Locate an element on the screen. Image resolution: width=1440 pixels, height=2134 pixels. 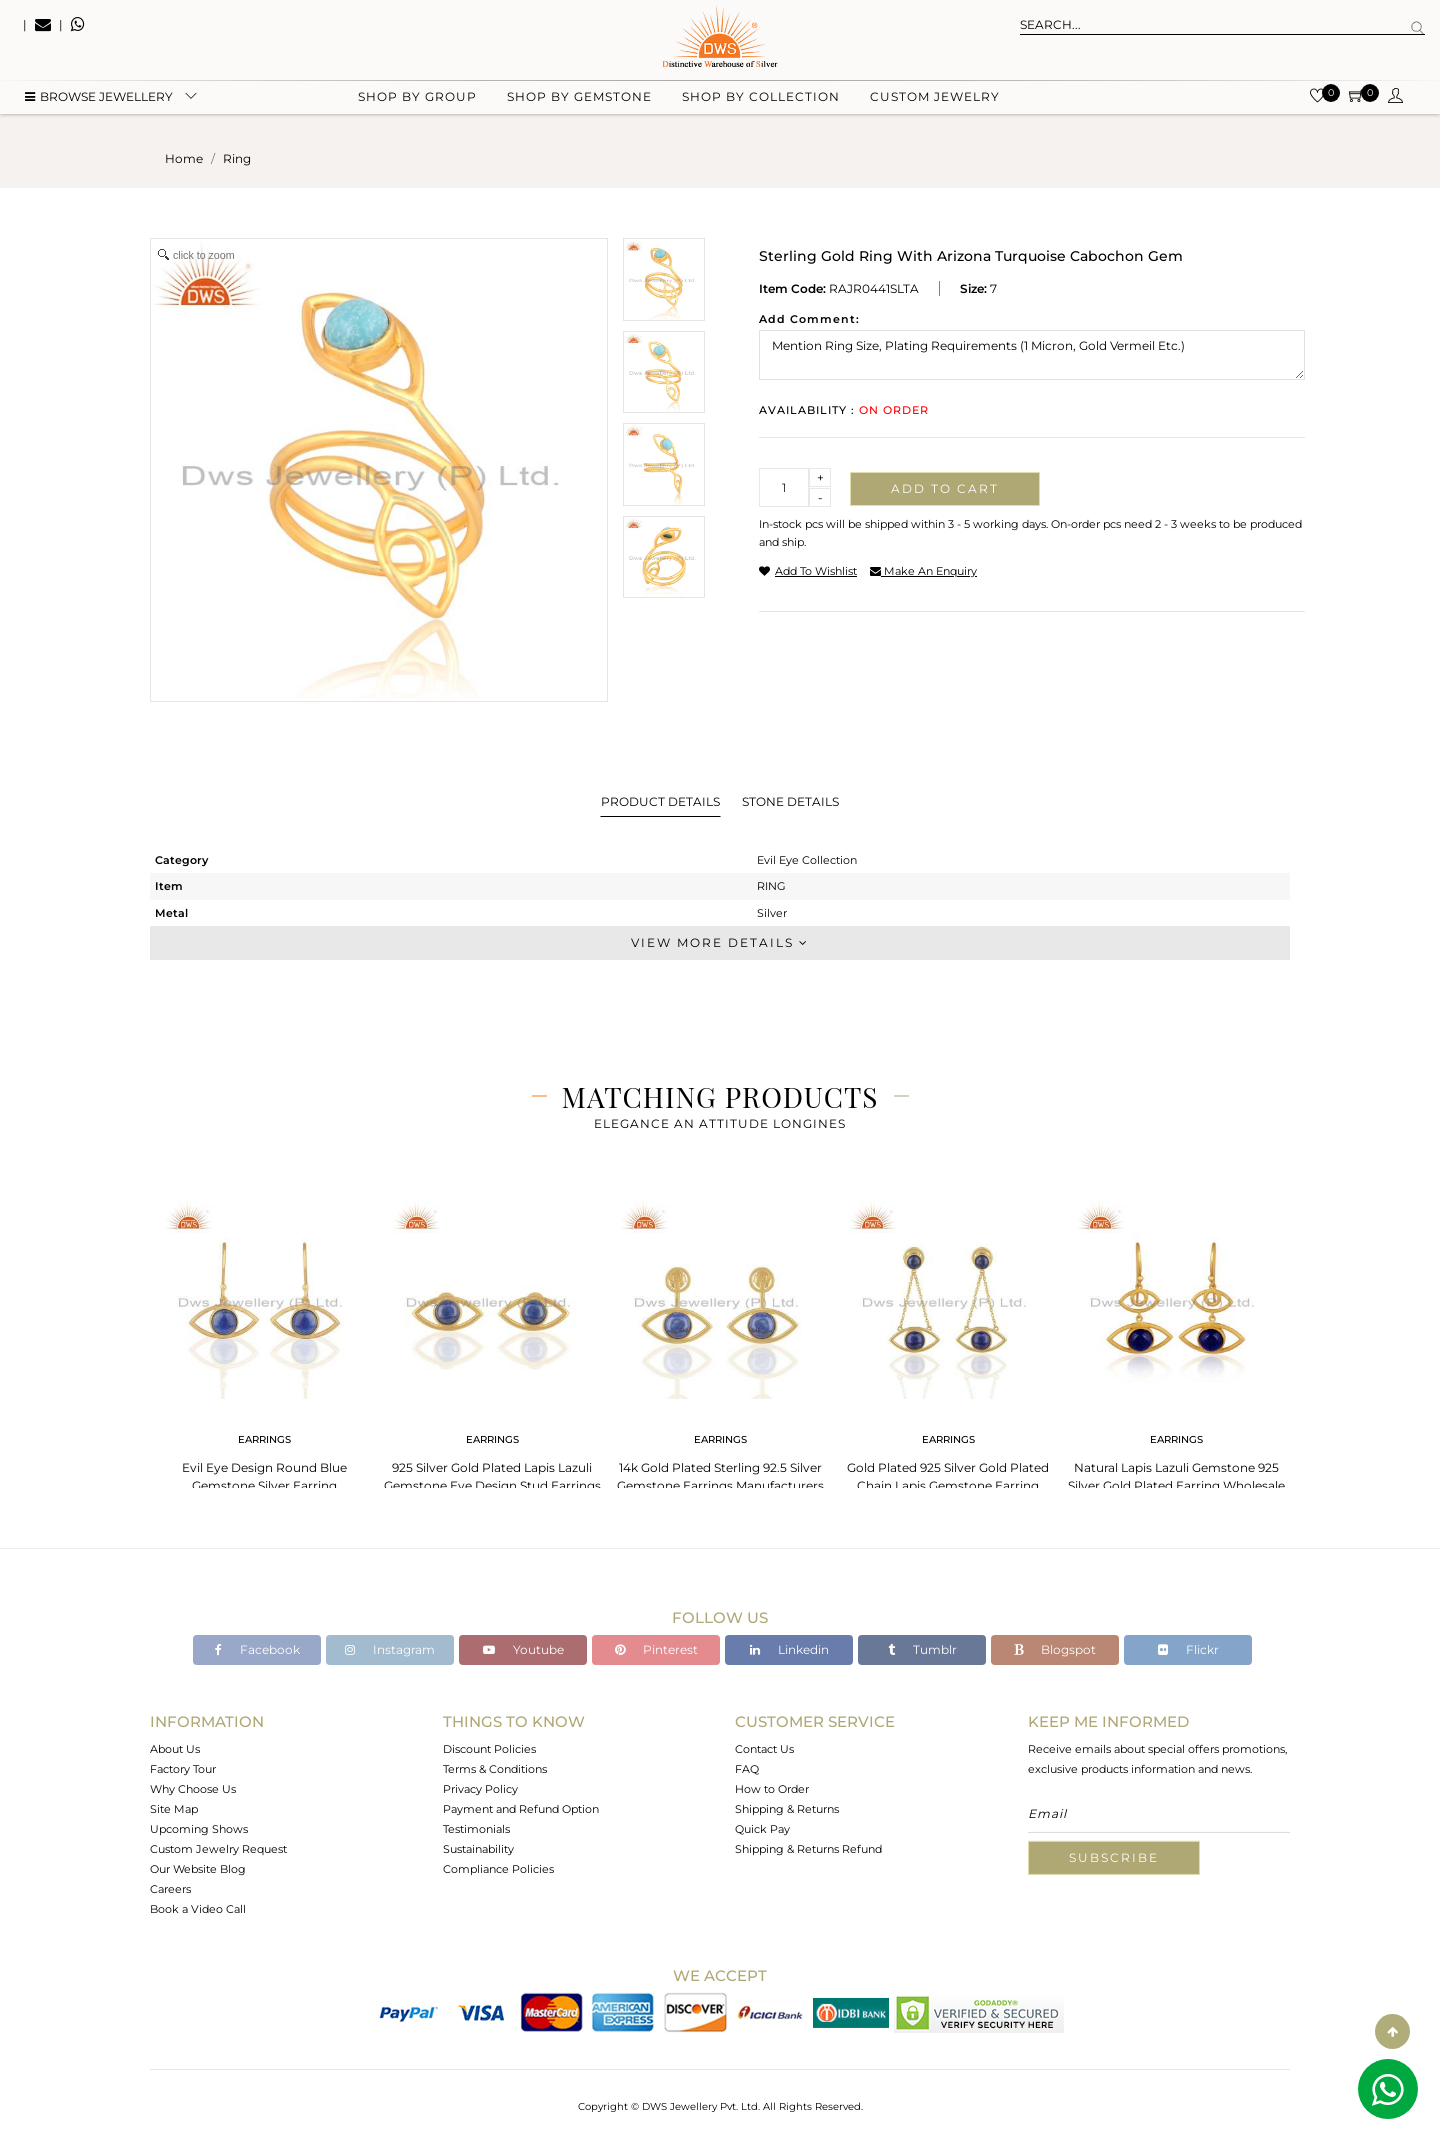
Shipping & Returns is located at coordinates (787, 1809).